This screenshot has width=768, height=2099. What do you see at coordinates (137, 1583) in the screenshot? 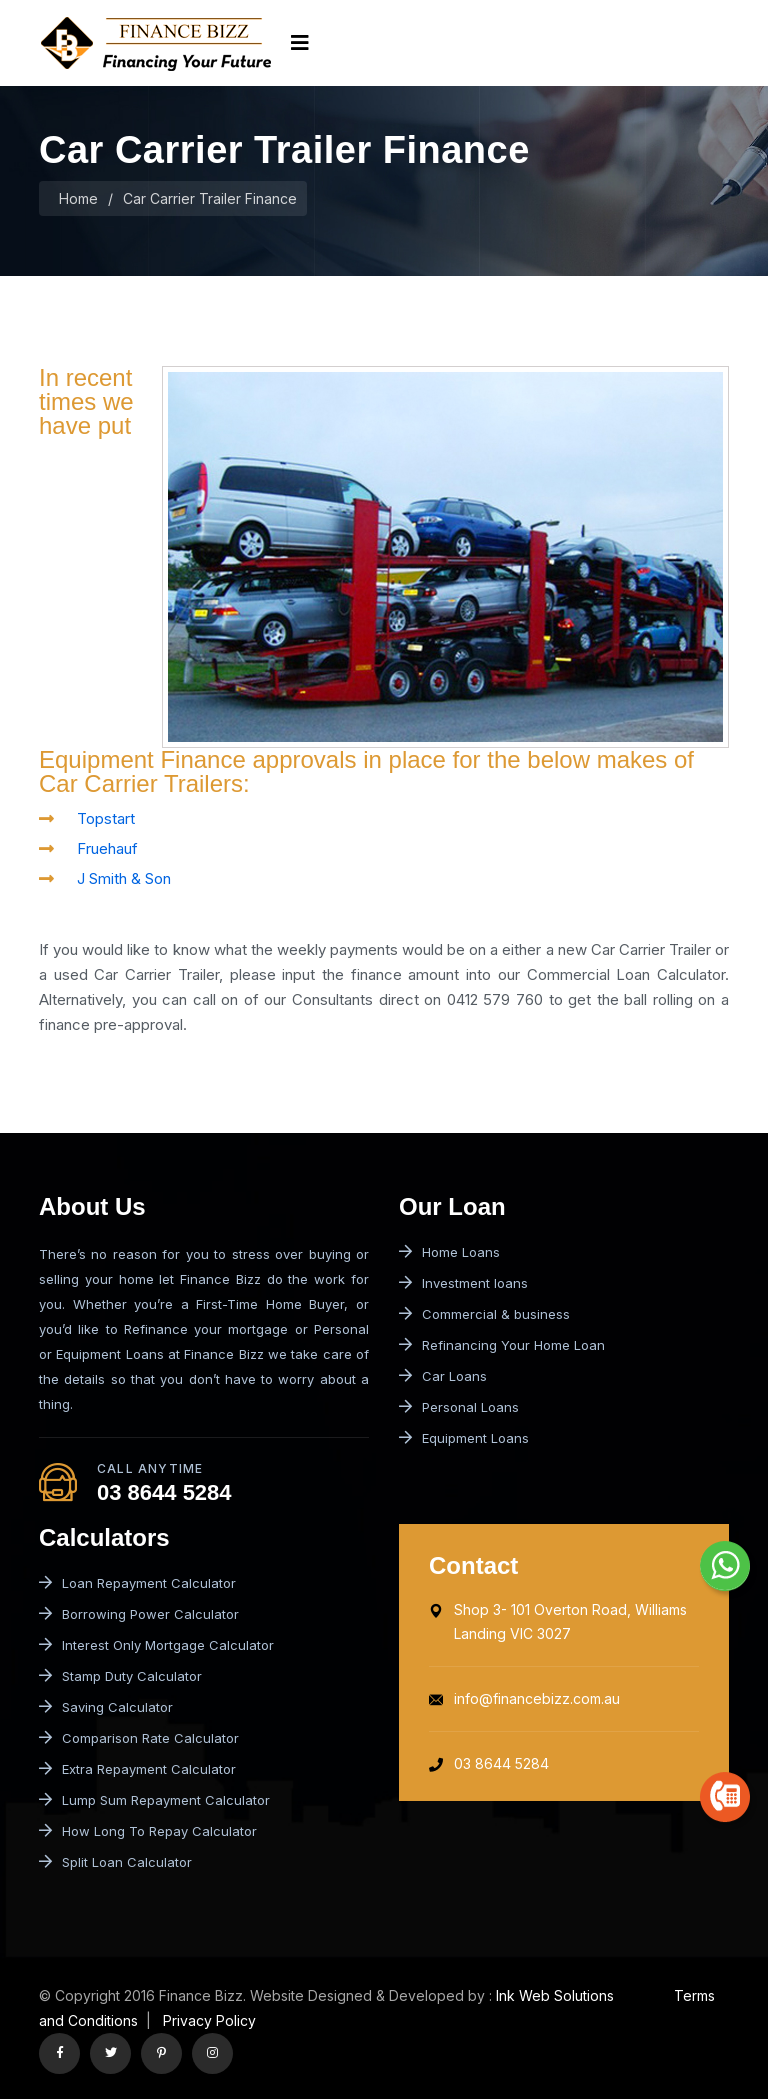
I see `Loan Repayment Calculator` at bounding box center [137, 1583].